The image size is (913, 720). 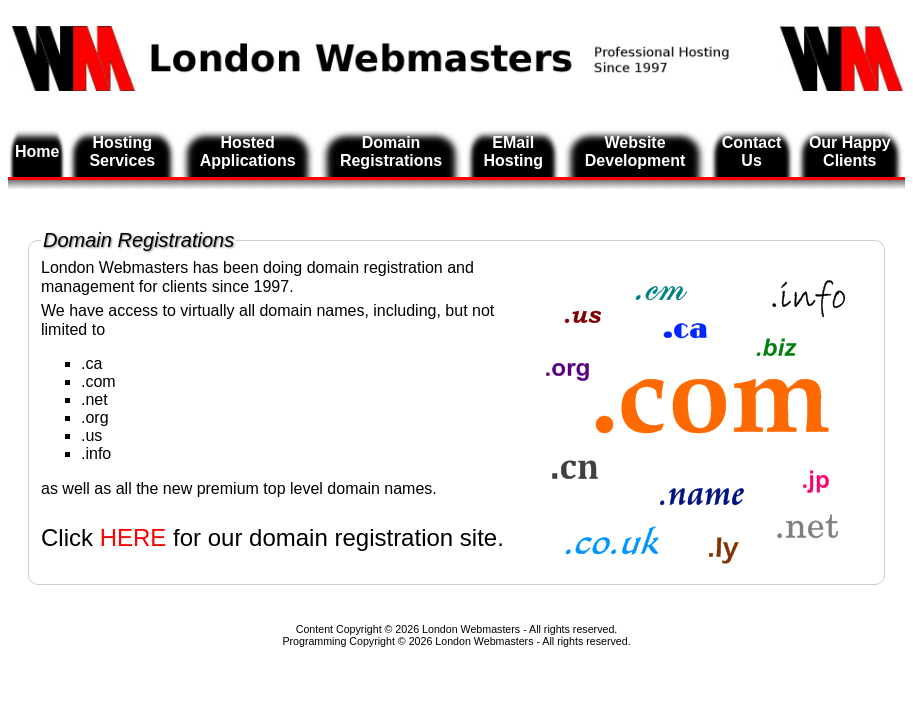 What do you see at coordinates (122, 151) in the screenshot?
I see `Hosting Services` at bounding box center [122, 151].